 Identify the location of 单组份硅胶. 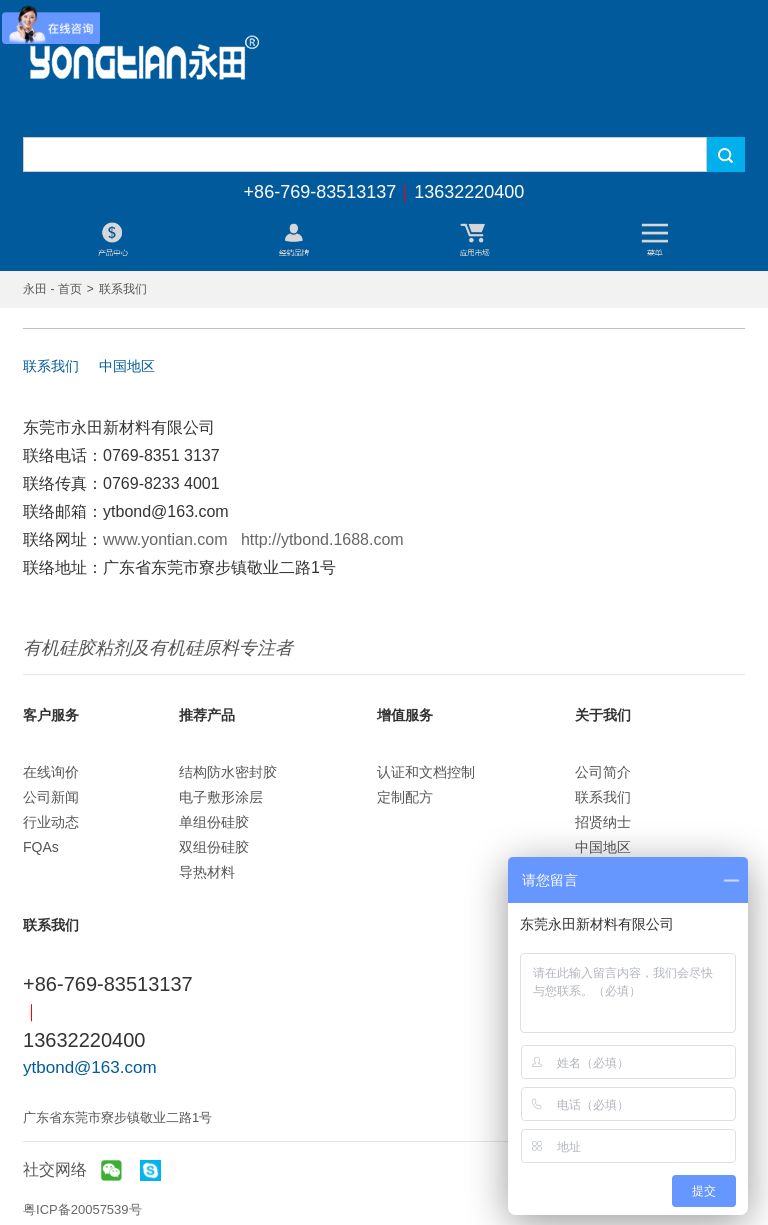
(214, 822).